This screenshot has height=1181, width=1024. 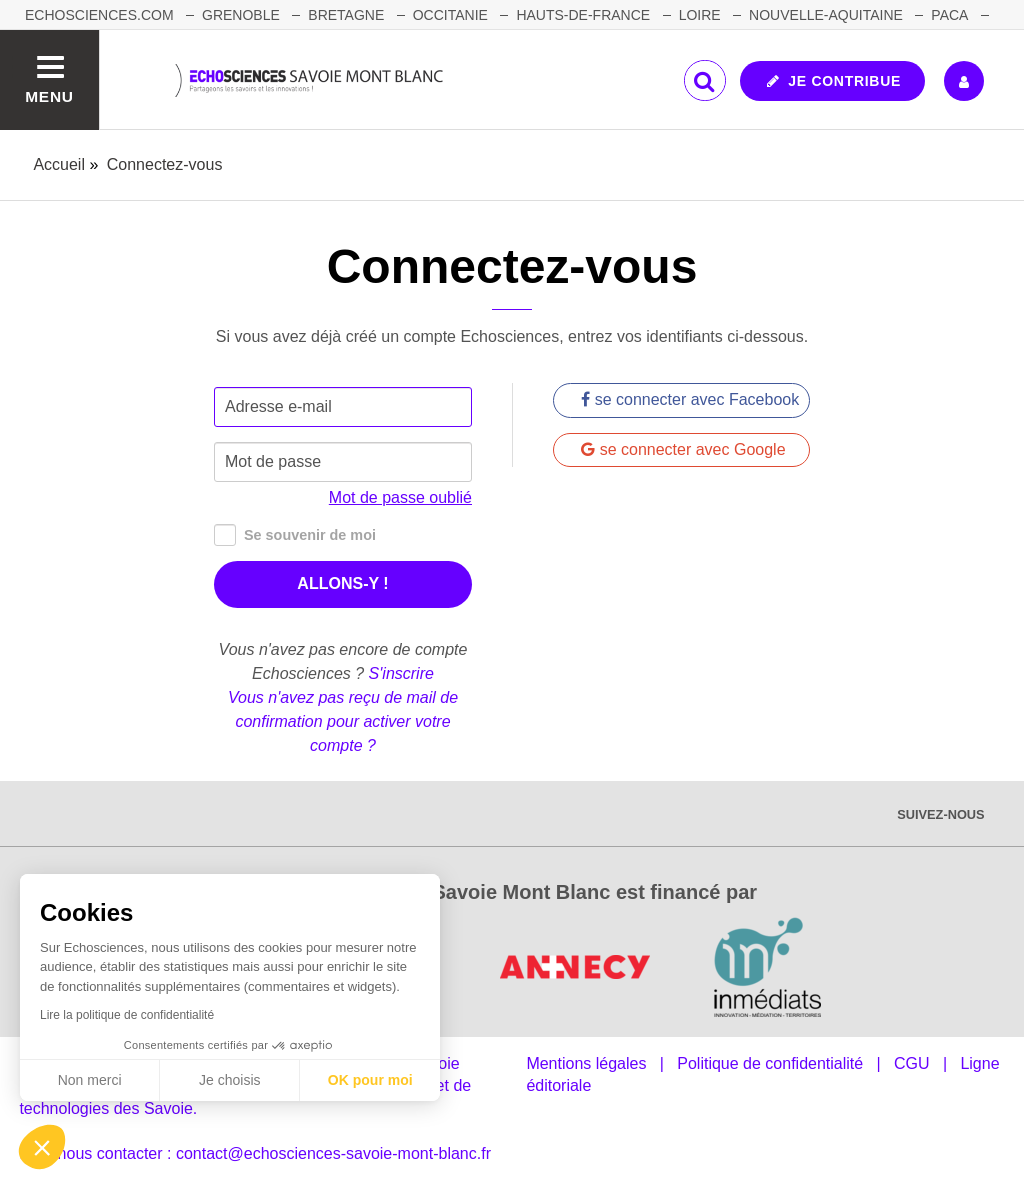 What do you see at coordinates (42, 1147) in the screenshot?
I see `[button]` at bounding box center [42, 1147].